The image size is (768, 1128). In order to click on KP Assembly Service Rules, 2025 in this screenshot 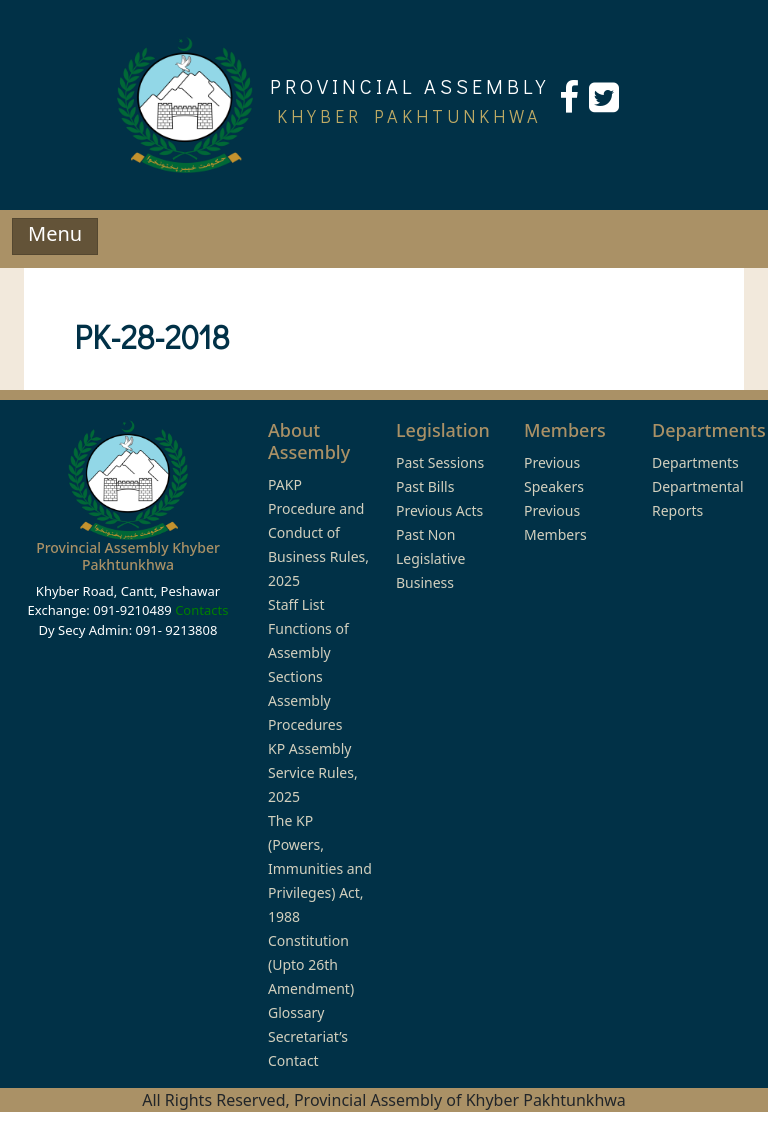, I will do `click(313, 772)`.